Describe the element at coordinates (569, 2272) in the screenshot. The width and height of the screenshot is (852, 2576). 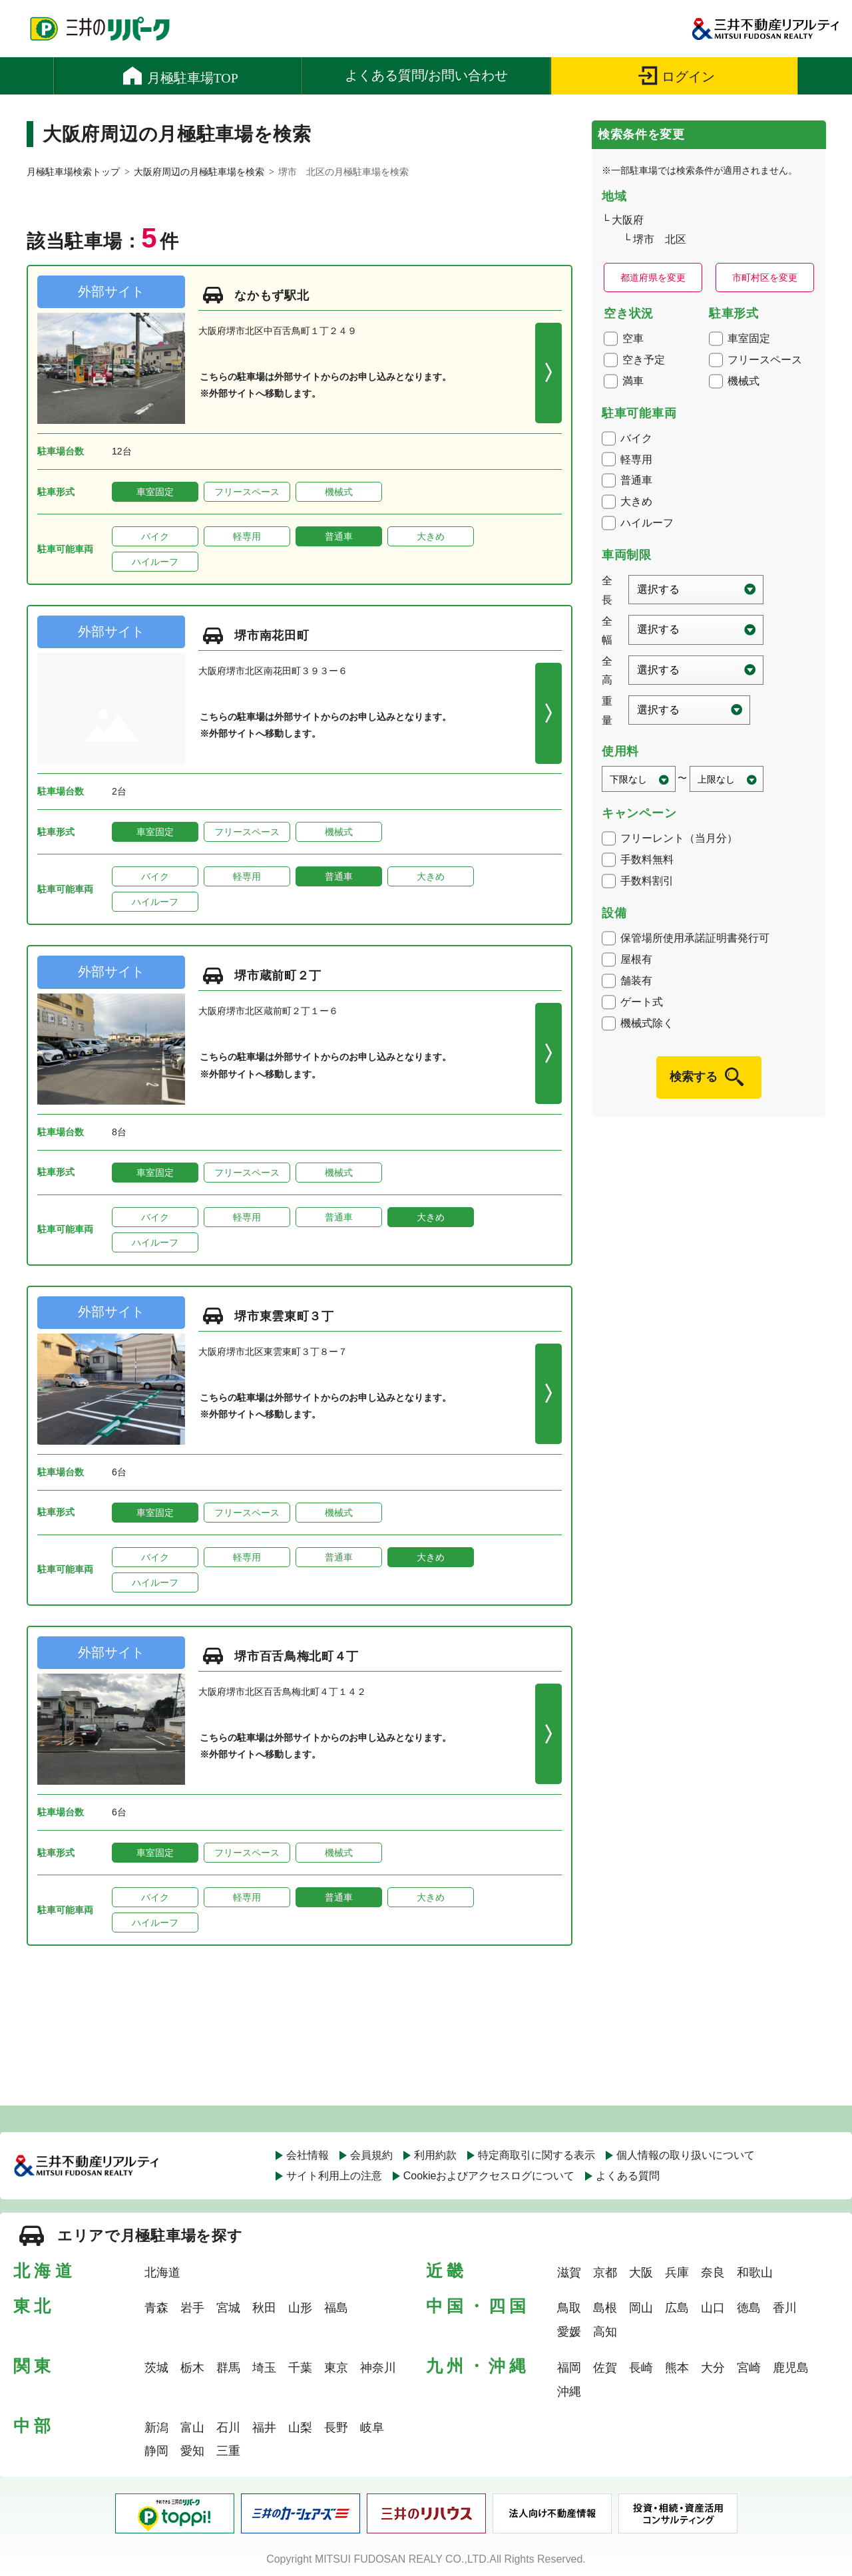
I see `滋賀` at that location.